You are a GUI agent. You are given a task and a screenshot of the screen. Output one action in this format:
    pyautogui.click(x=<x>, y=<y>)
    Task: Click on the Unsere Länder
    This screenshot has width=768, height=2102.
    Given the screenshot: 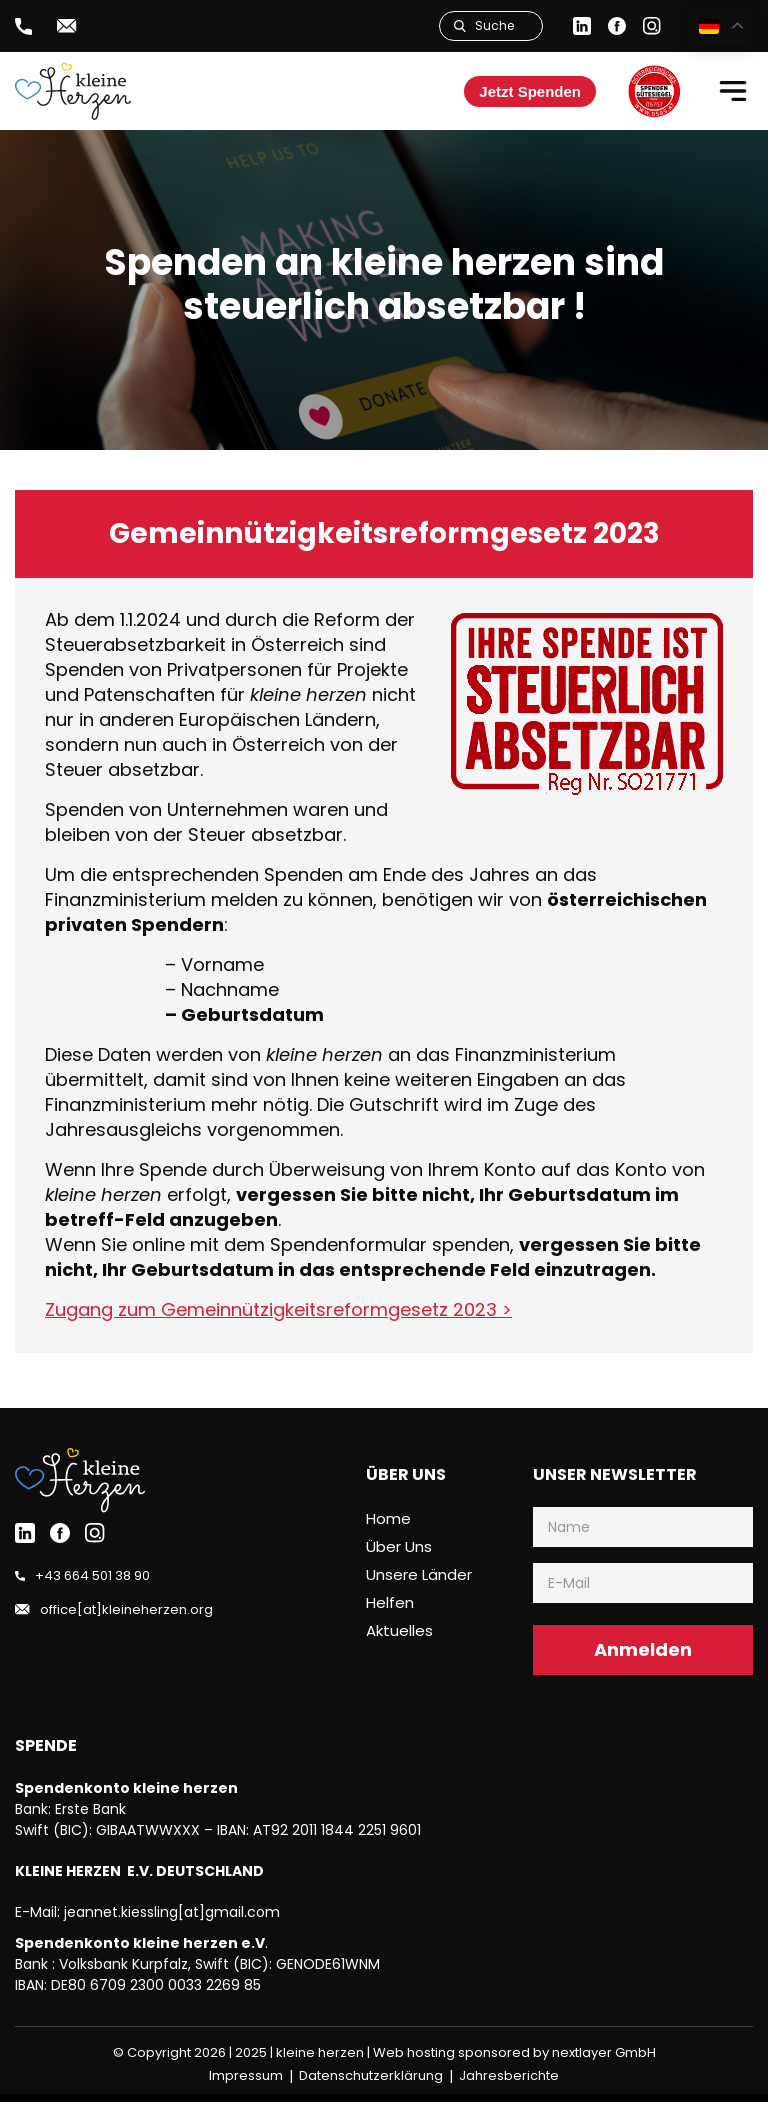 What is the action you would take?
    pyautogui.click(x=419, y=1574)
    